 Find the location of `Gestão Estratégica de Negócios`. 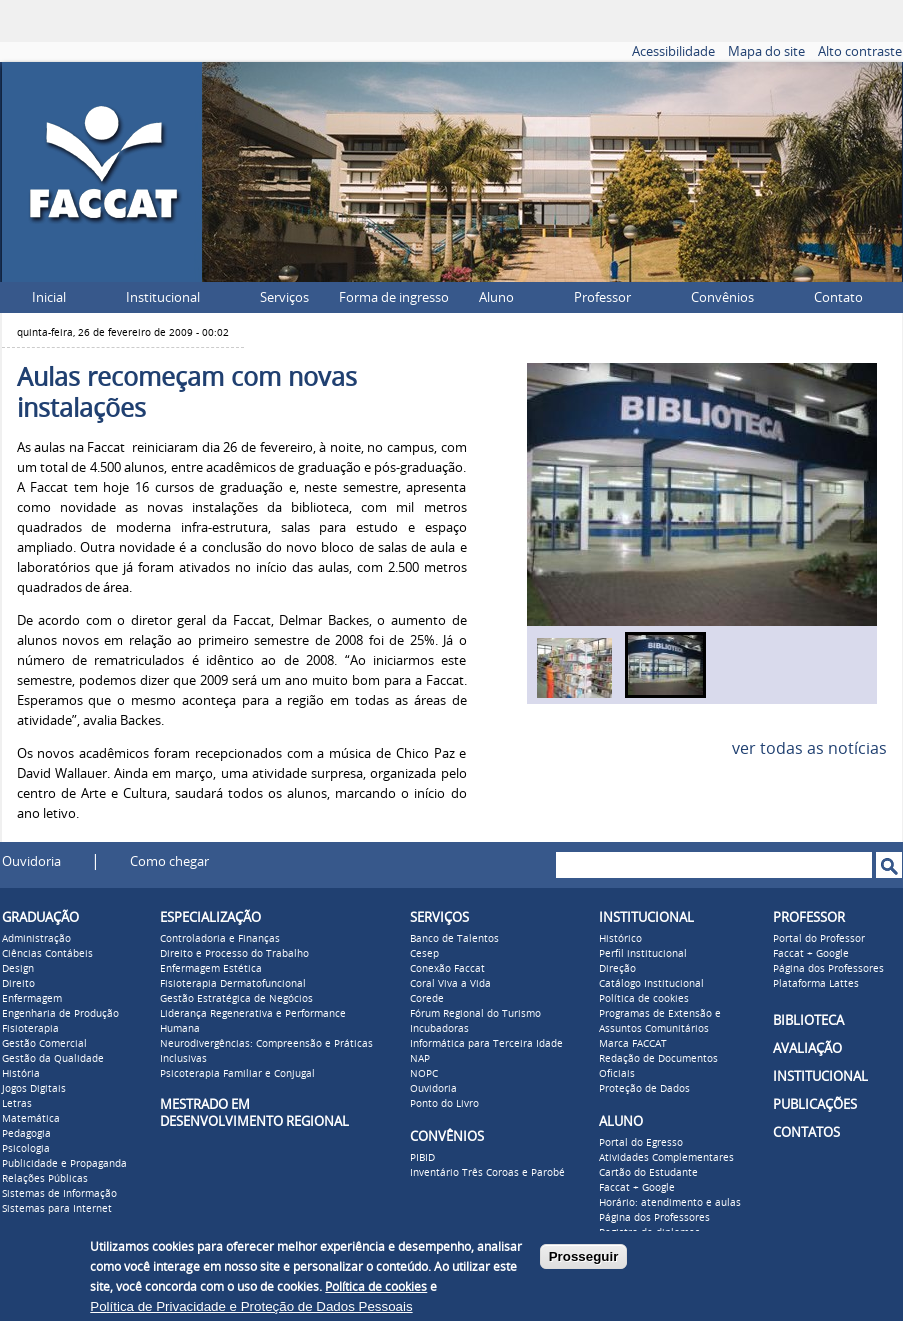

Gestão Estratégica de Negócios is located at coordinates (236, 999).